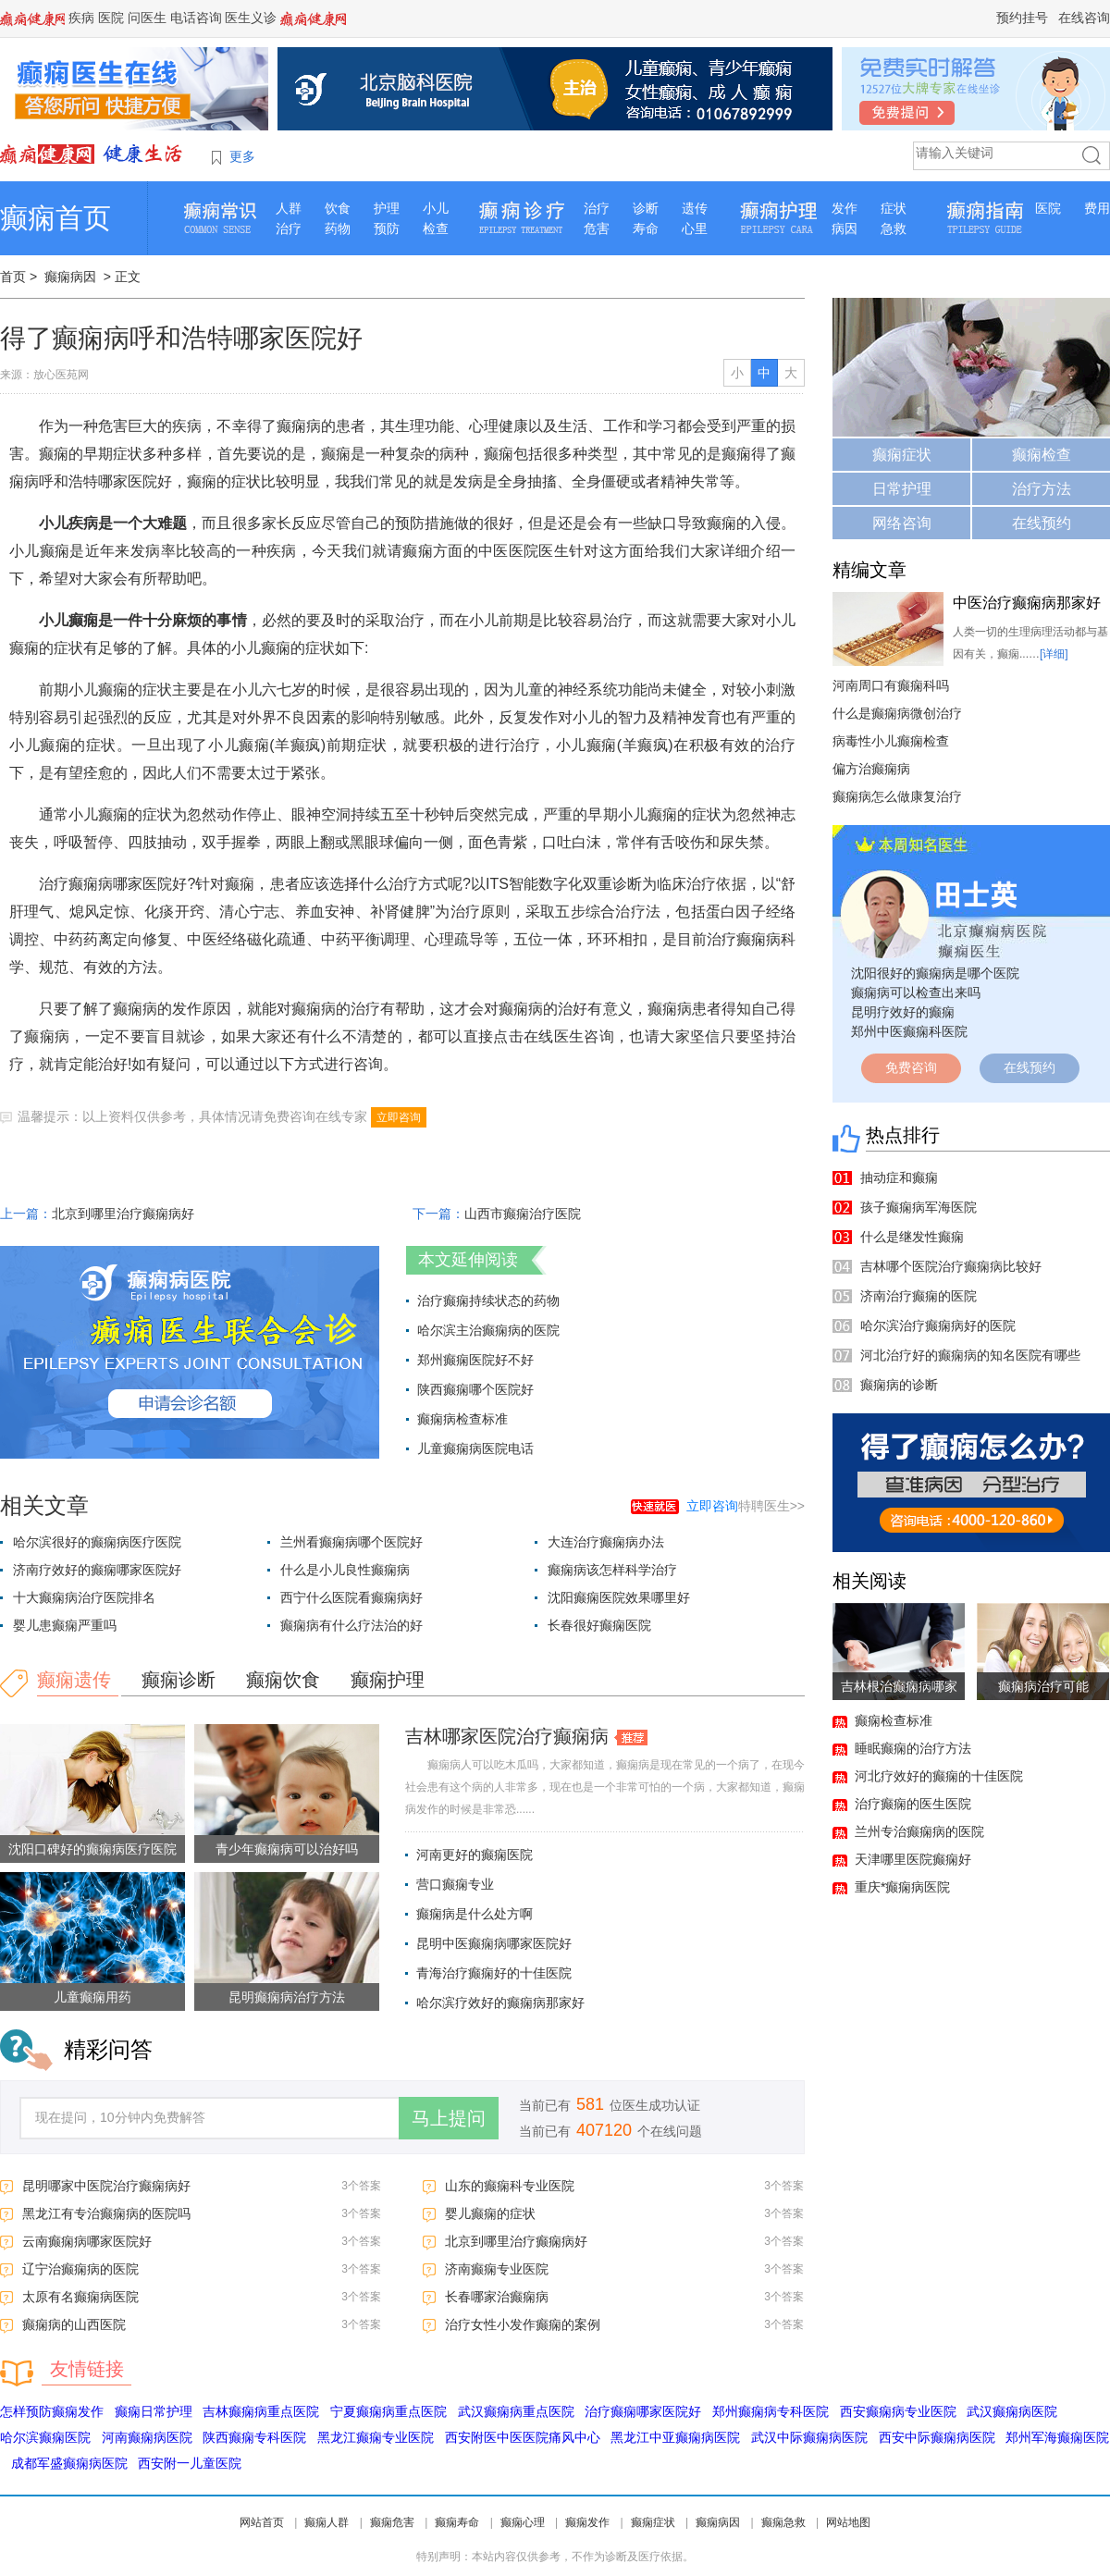  I want to click on 山东的癫痫科专业医院, so click(509, 2185).